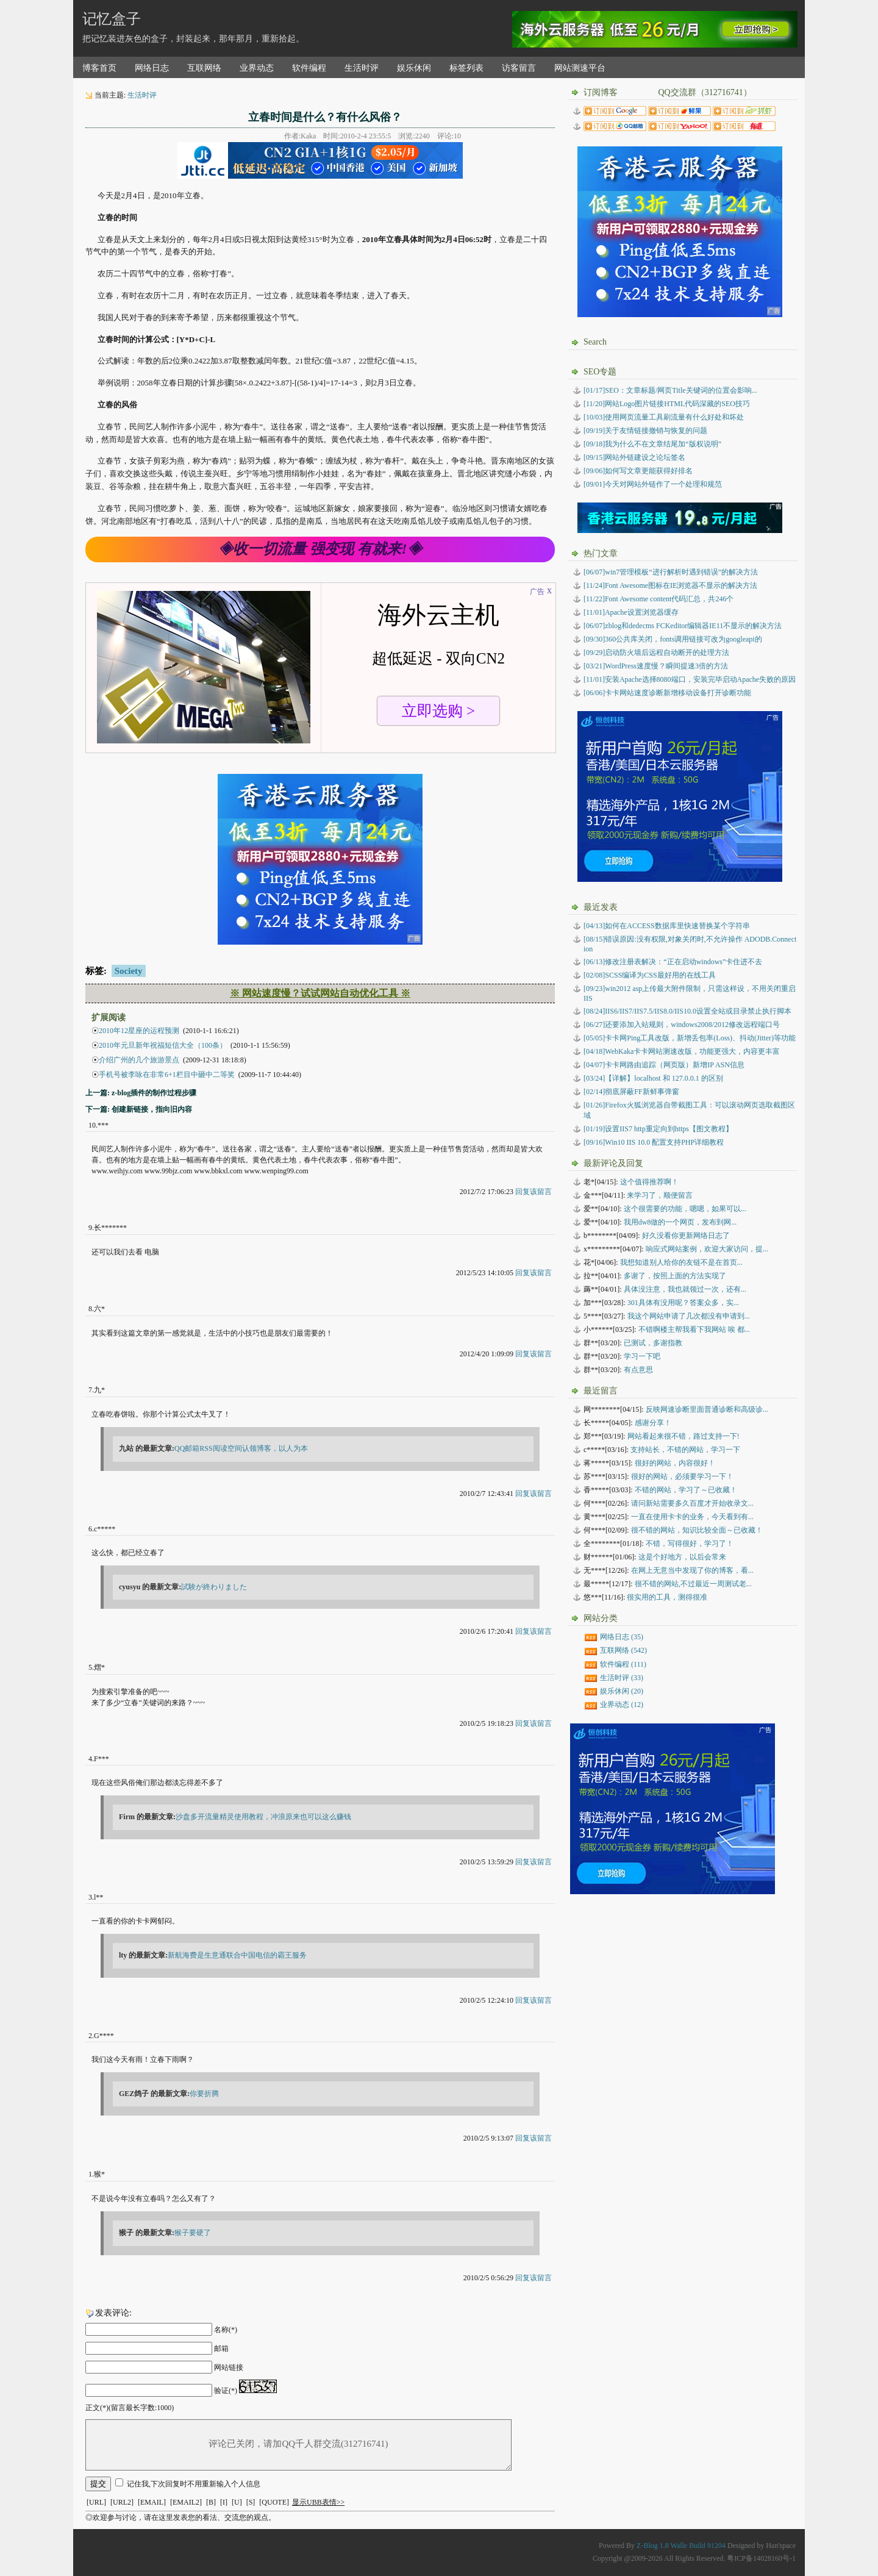 The image size is (878, 2576). I want to click on [URL2], so click(122, 2502).